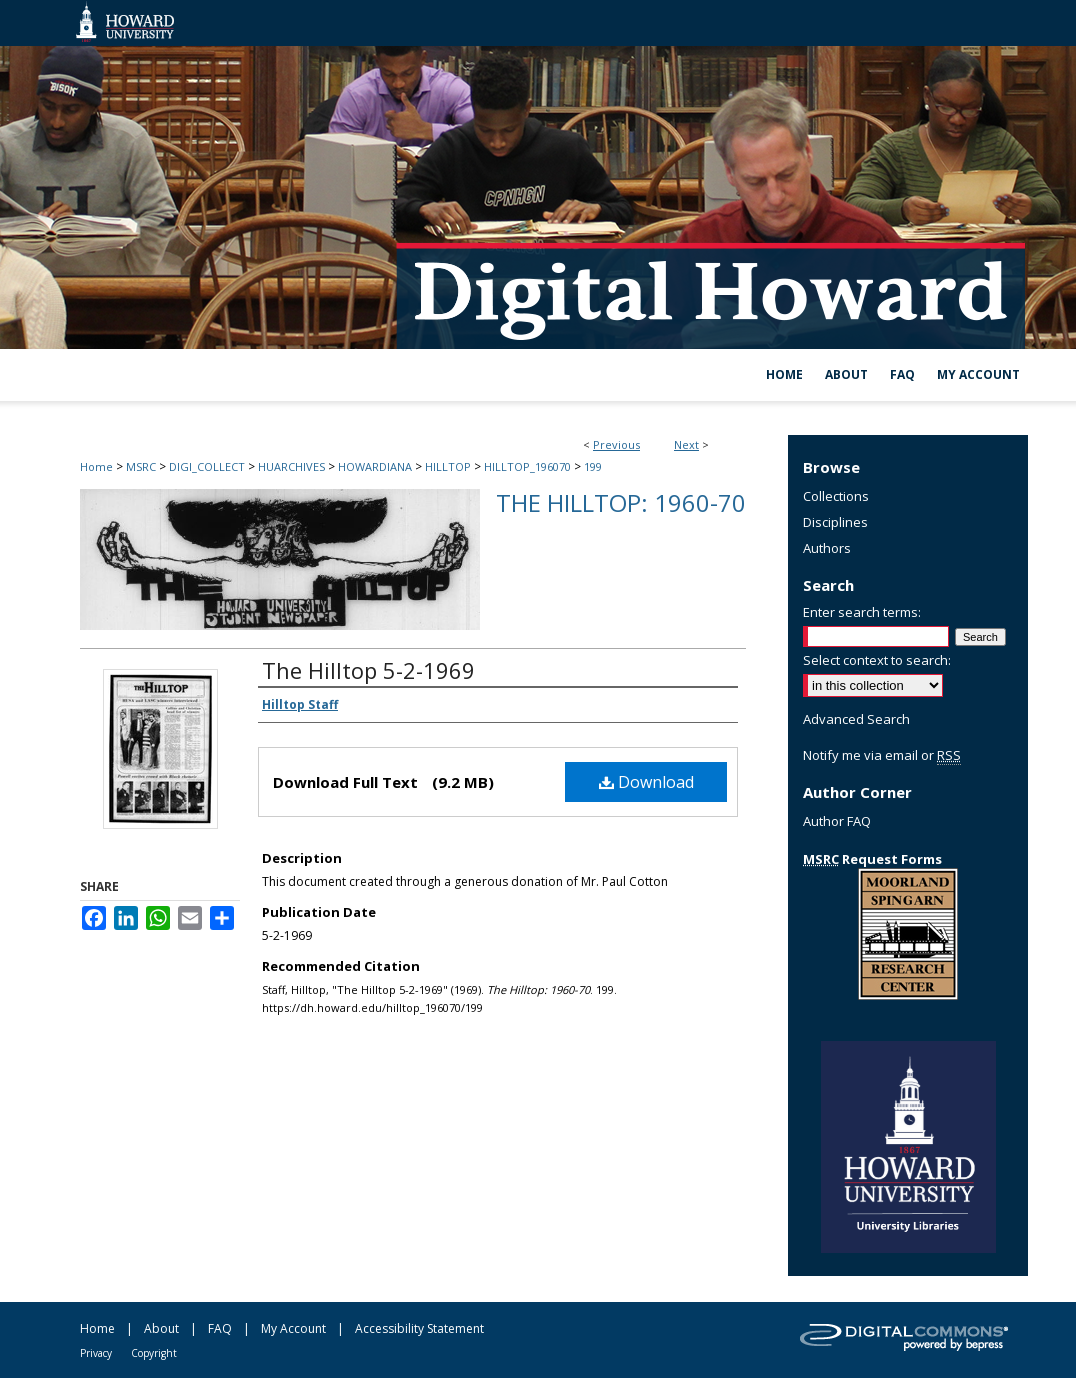  I want to click on Collections, so click(836, 496).